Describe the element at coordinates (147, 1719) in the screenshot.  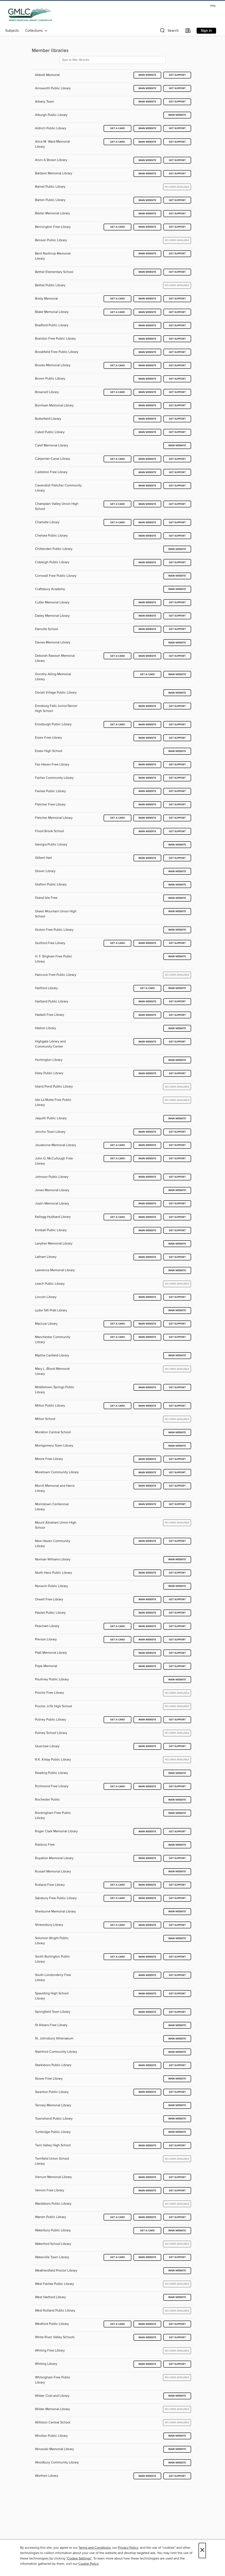
I see `Main website [Main website for Putney Public Library]` at that location.